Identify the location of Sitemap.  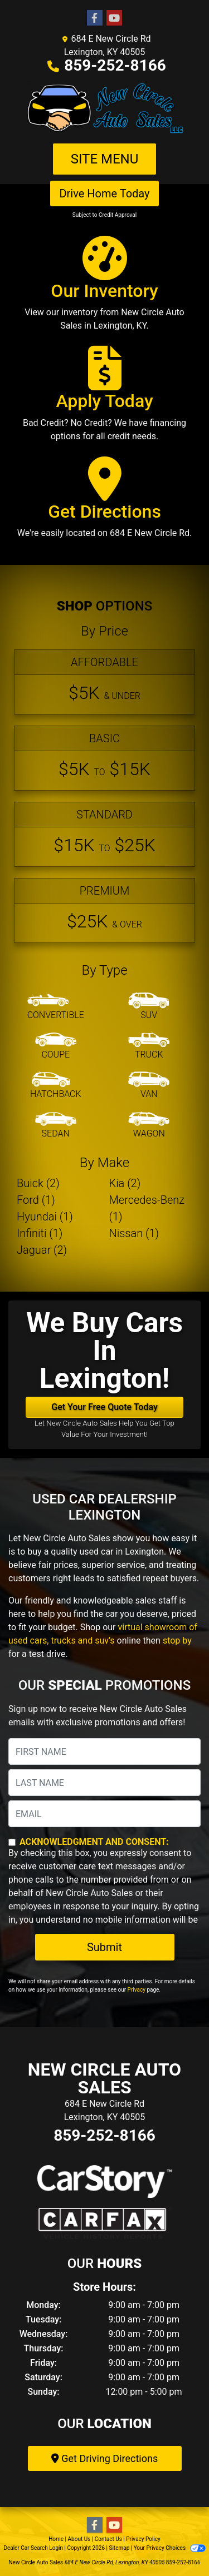
(119, 2548).